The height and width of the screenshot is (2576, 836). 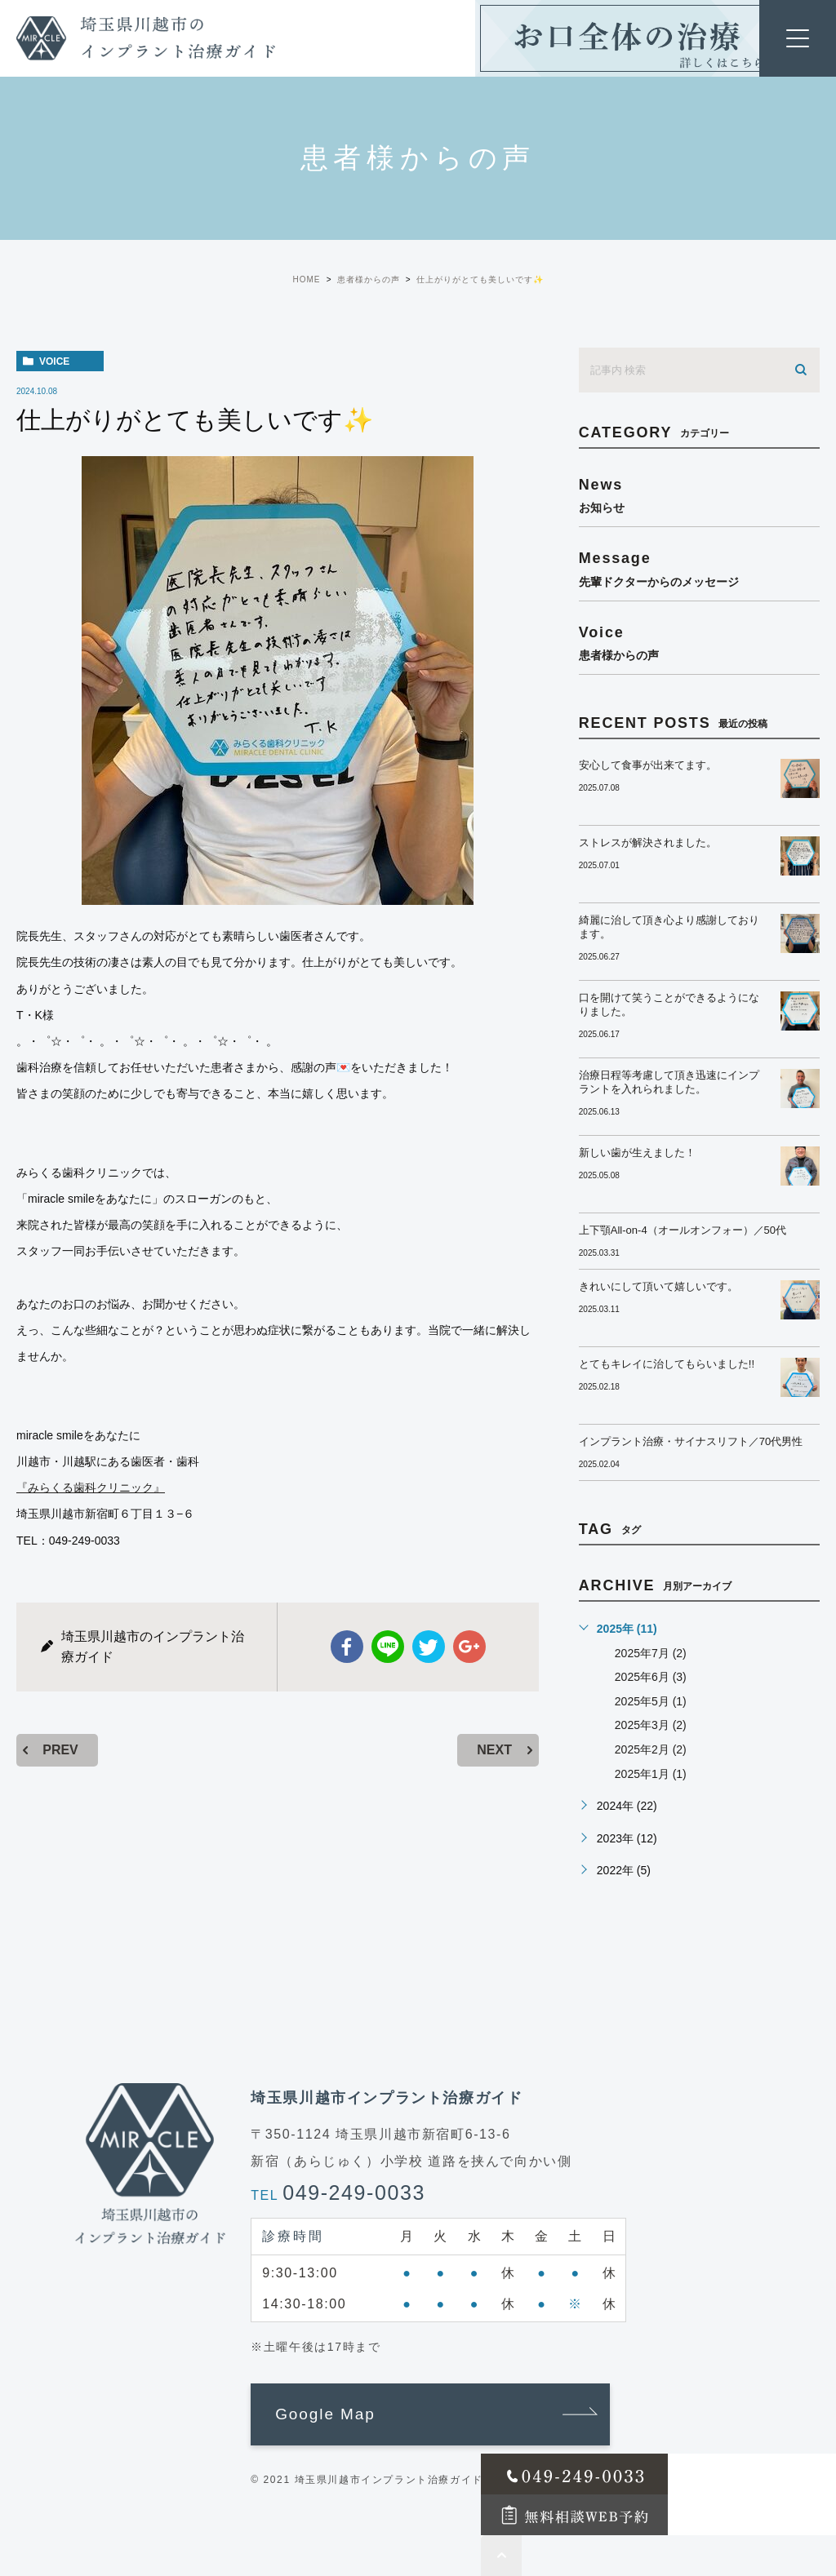 What do you see at coordinates (651, 1724) in the screenshot?
I see `2025年3月 (2)` at bounding box center [651, 1724].